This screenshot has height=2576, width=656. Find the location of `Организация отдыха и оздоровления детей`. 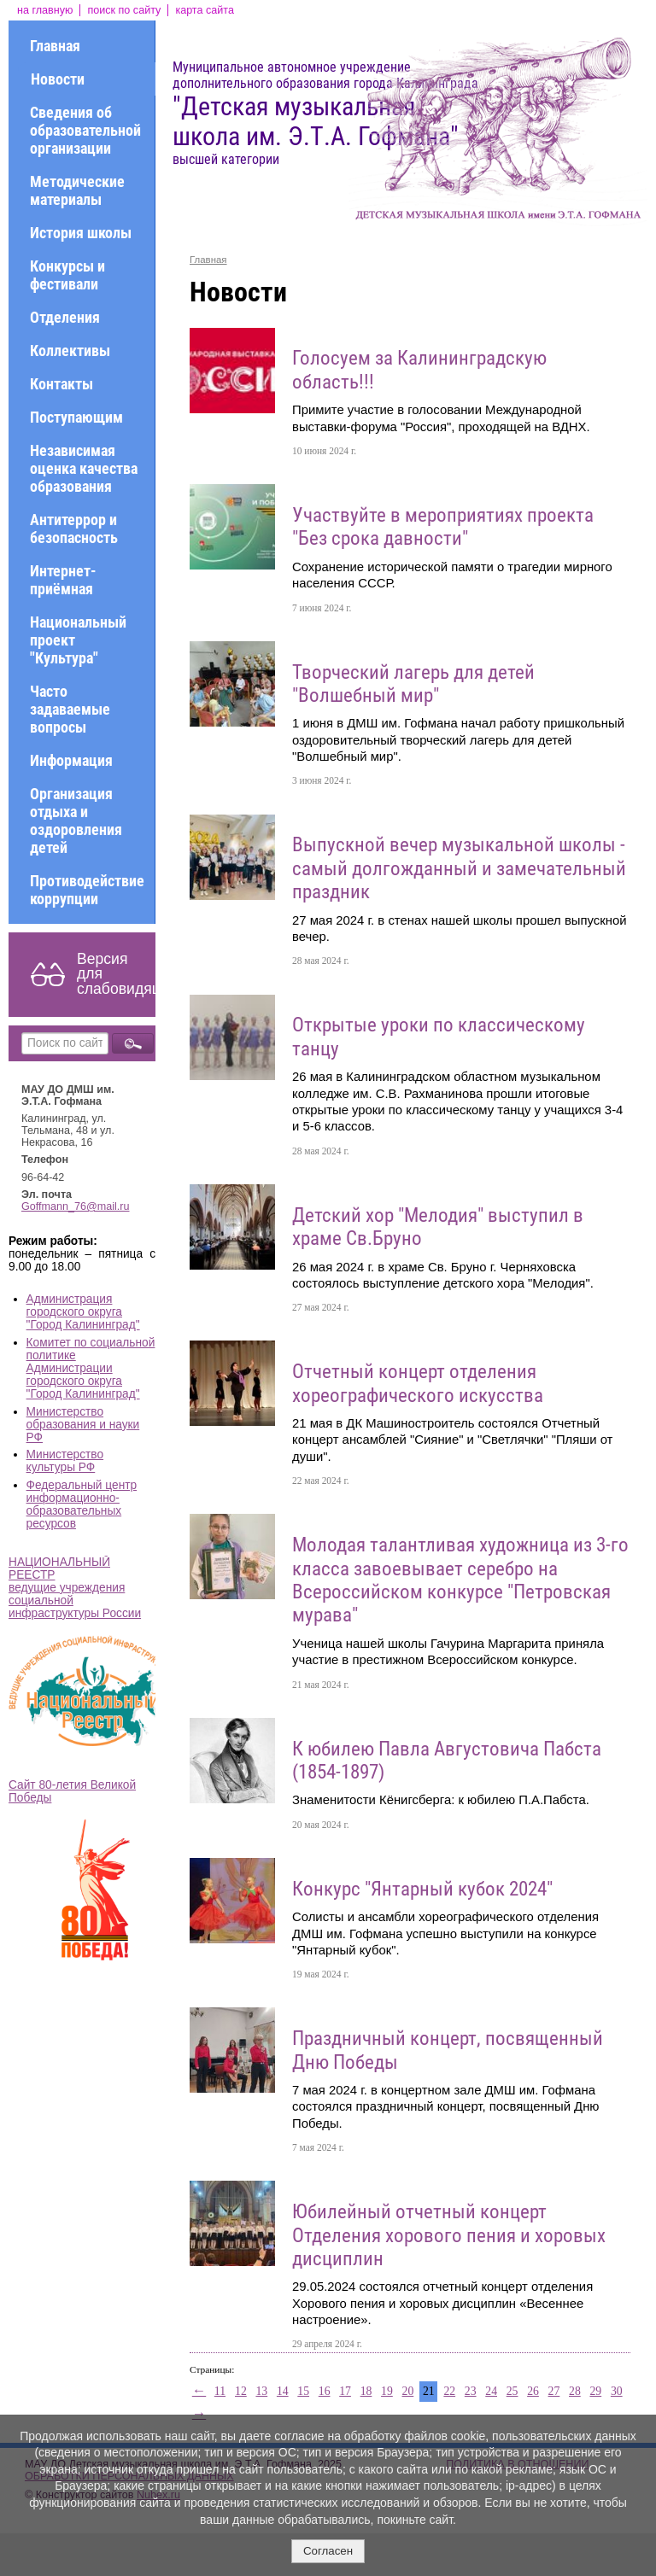

Организация отдыха и оздоровления детей is located at coordinates (76, 820).